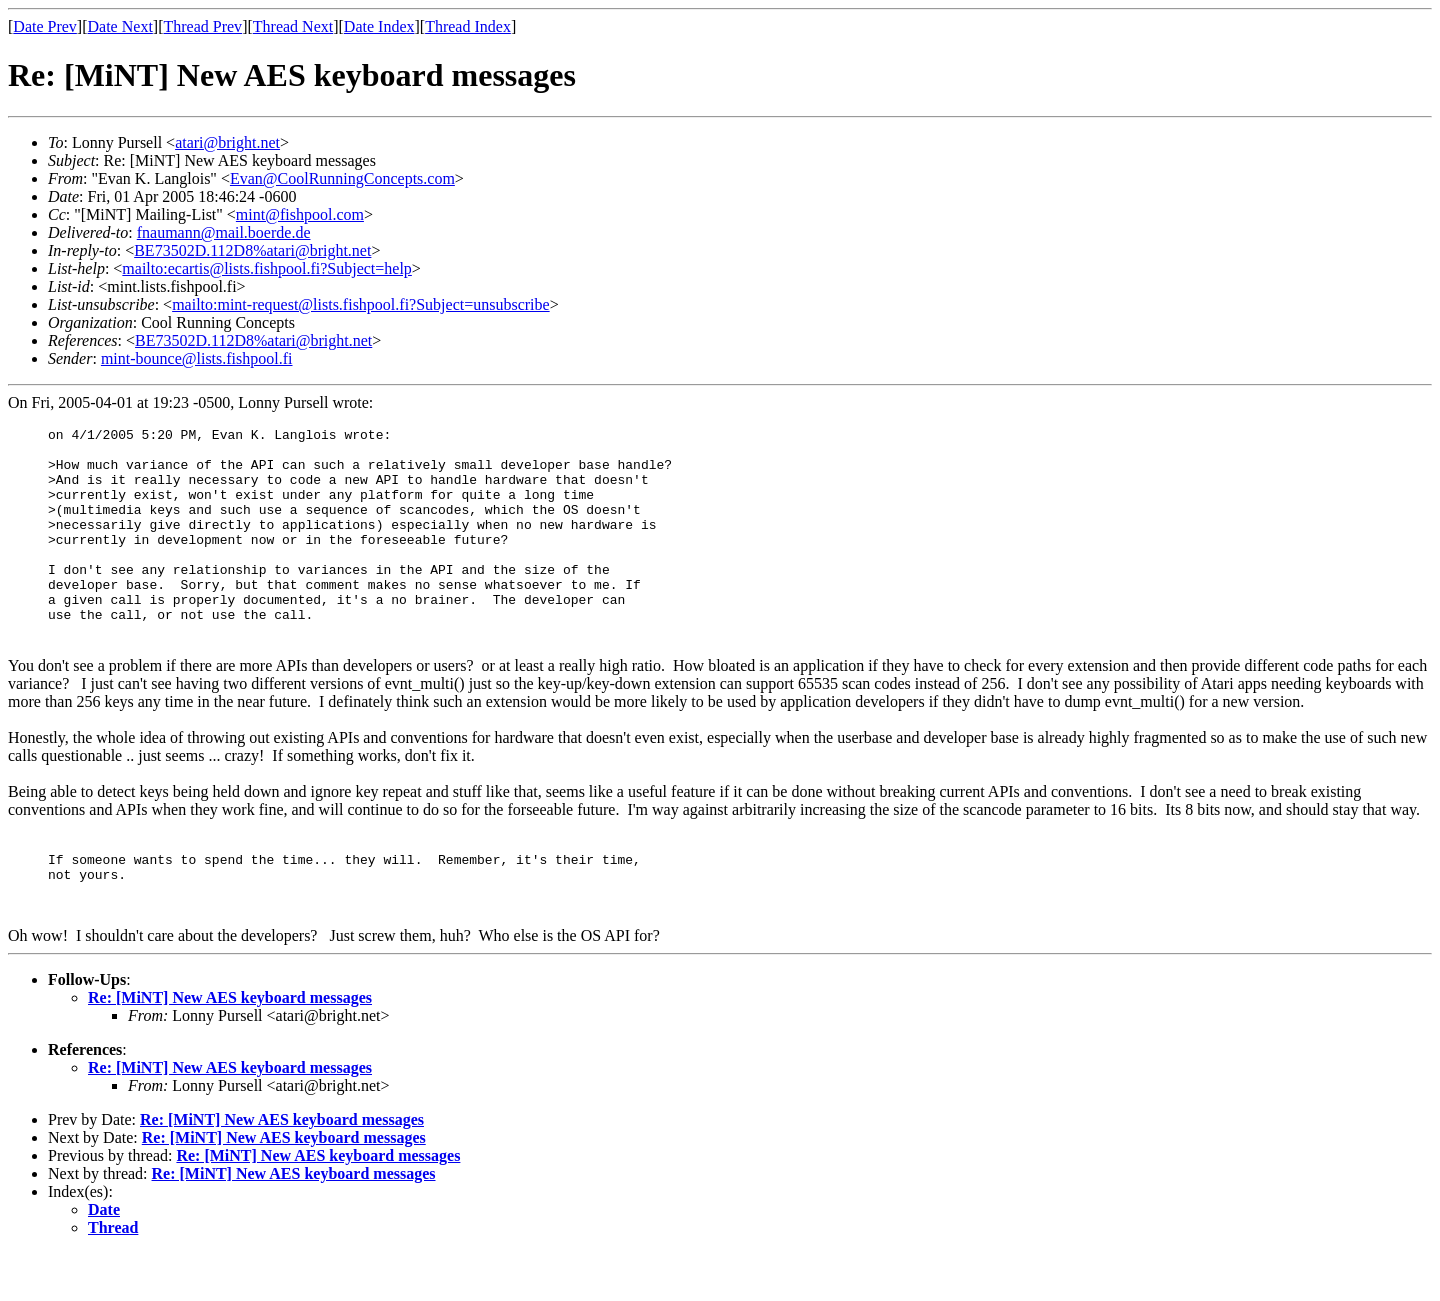 The image size is (1440, 1301). I want to click on Evan@CoolRunningConcepts.com, so click(342, 178).